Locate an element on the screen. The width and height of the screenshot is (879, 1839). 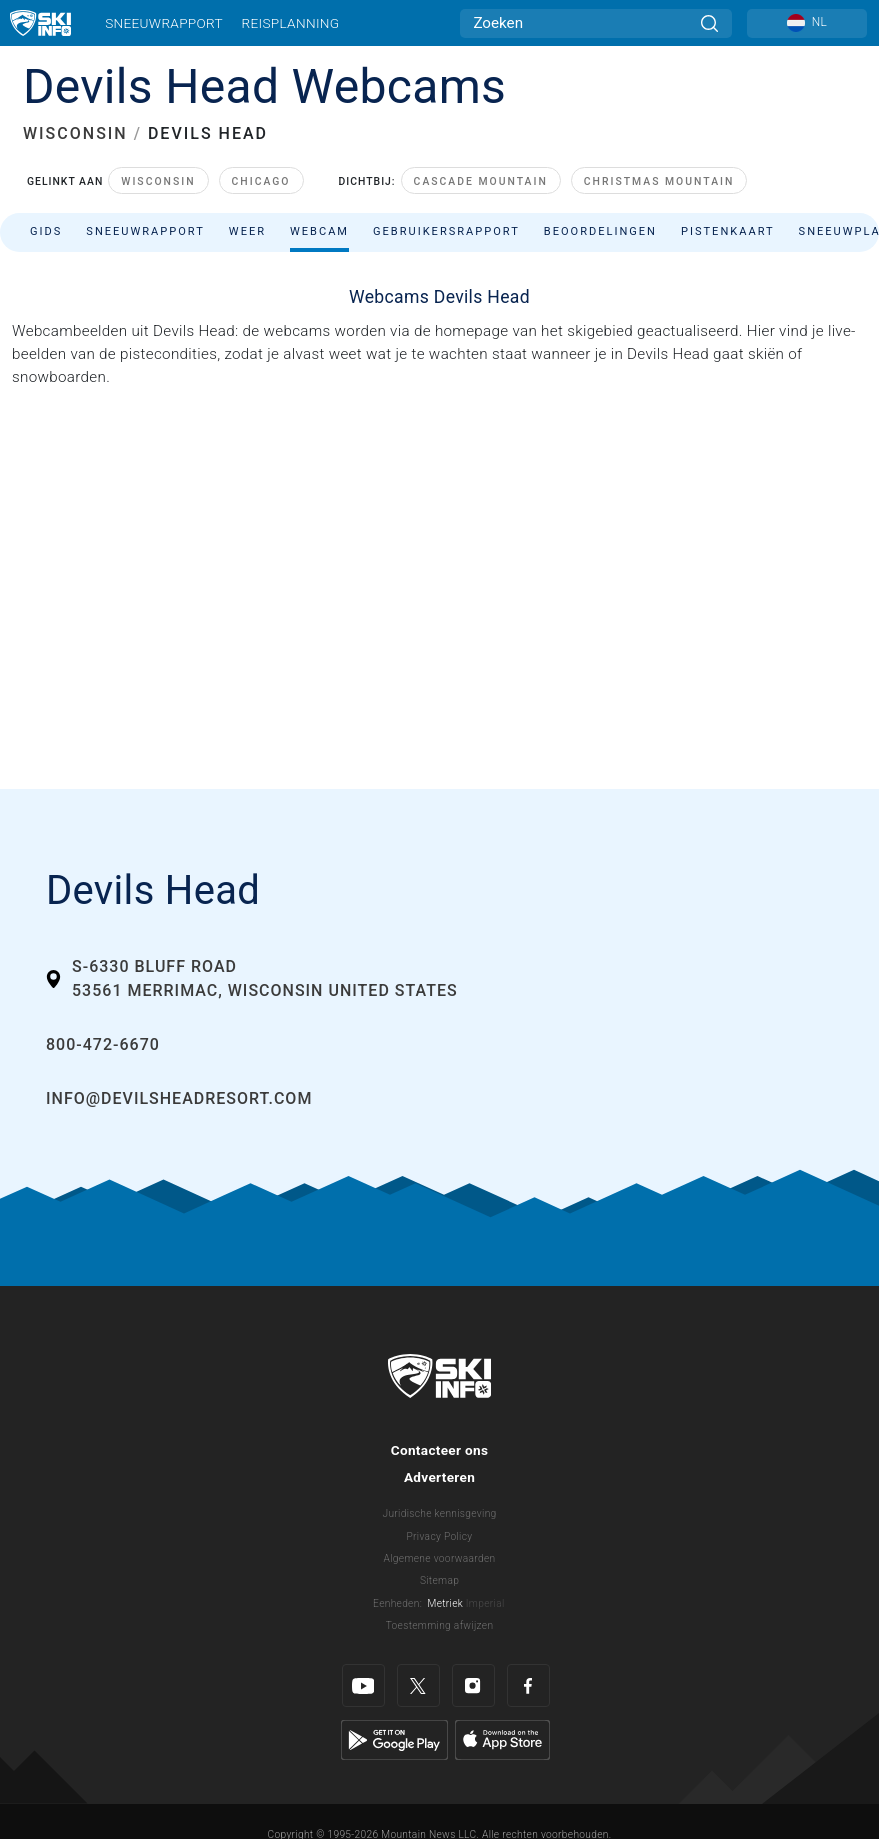
Gids is located at coordinates (46, 231).